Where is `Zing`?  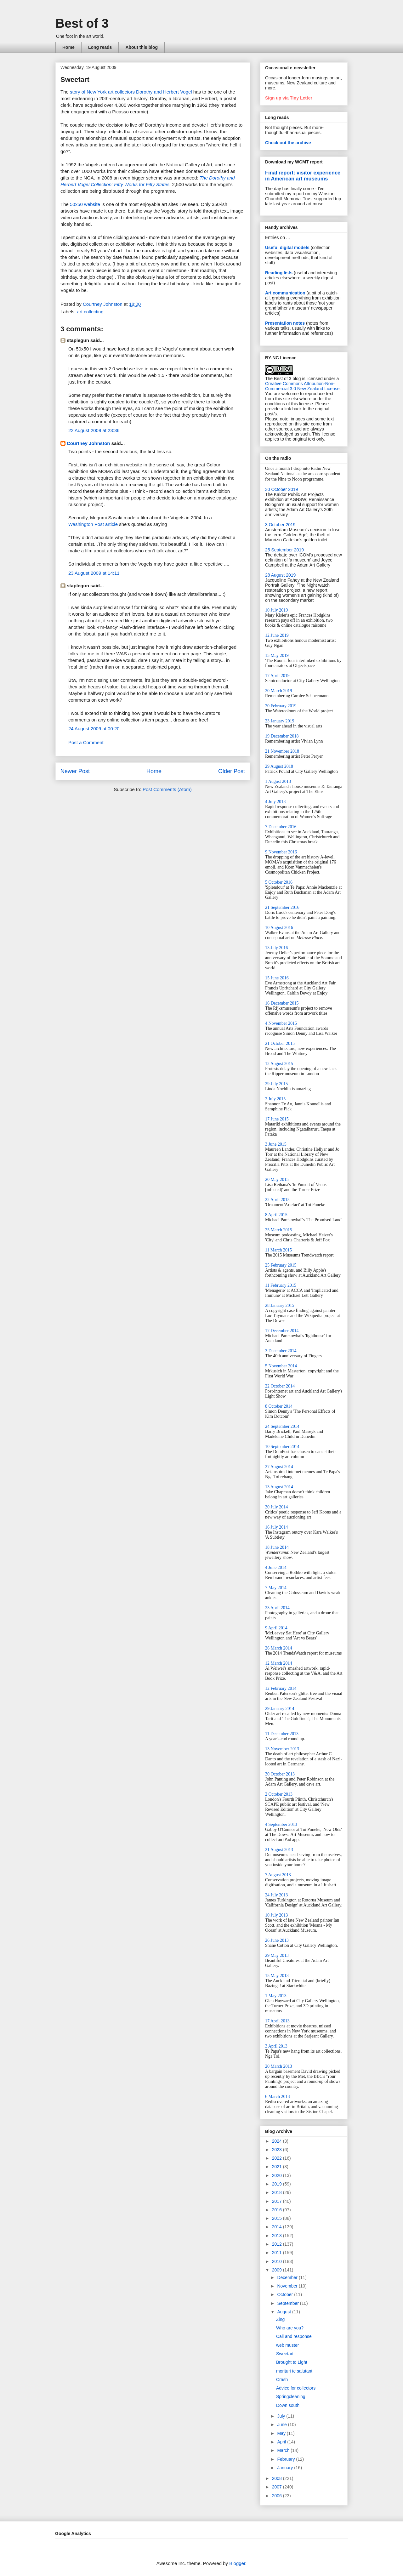 Zing is located at coordinates (280, 2319).